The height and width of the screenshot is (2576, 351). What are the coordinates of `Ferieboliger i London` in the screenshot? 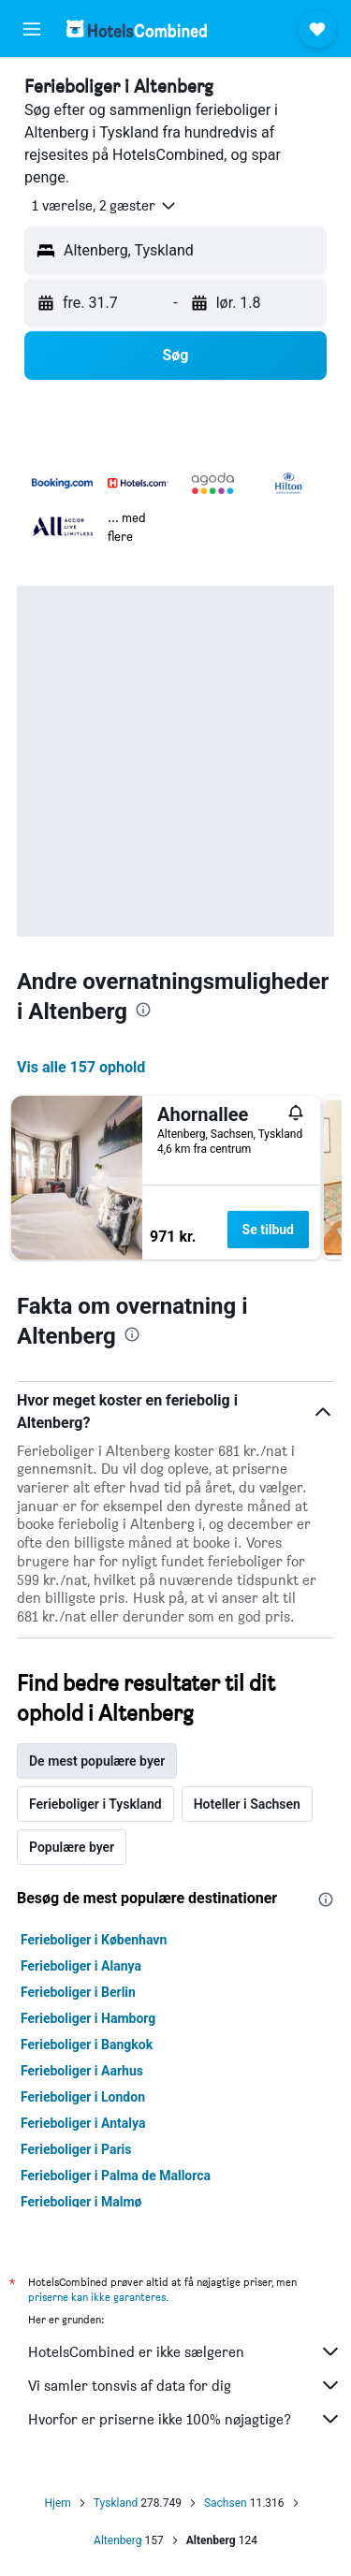 It's located at (83, 2096).